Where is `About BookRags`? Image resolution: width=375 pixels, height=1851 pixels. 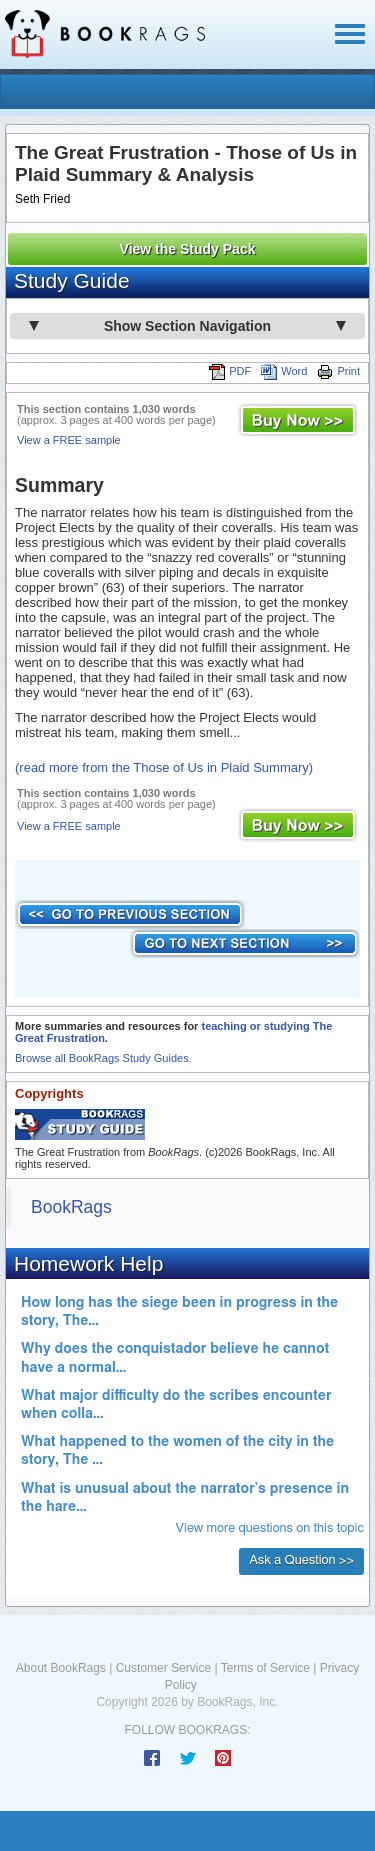 About BookRags is located at coordinates (61, 1668).